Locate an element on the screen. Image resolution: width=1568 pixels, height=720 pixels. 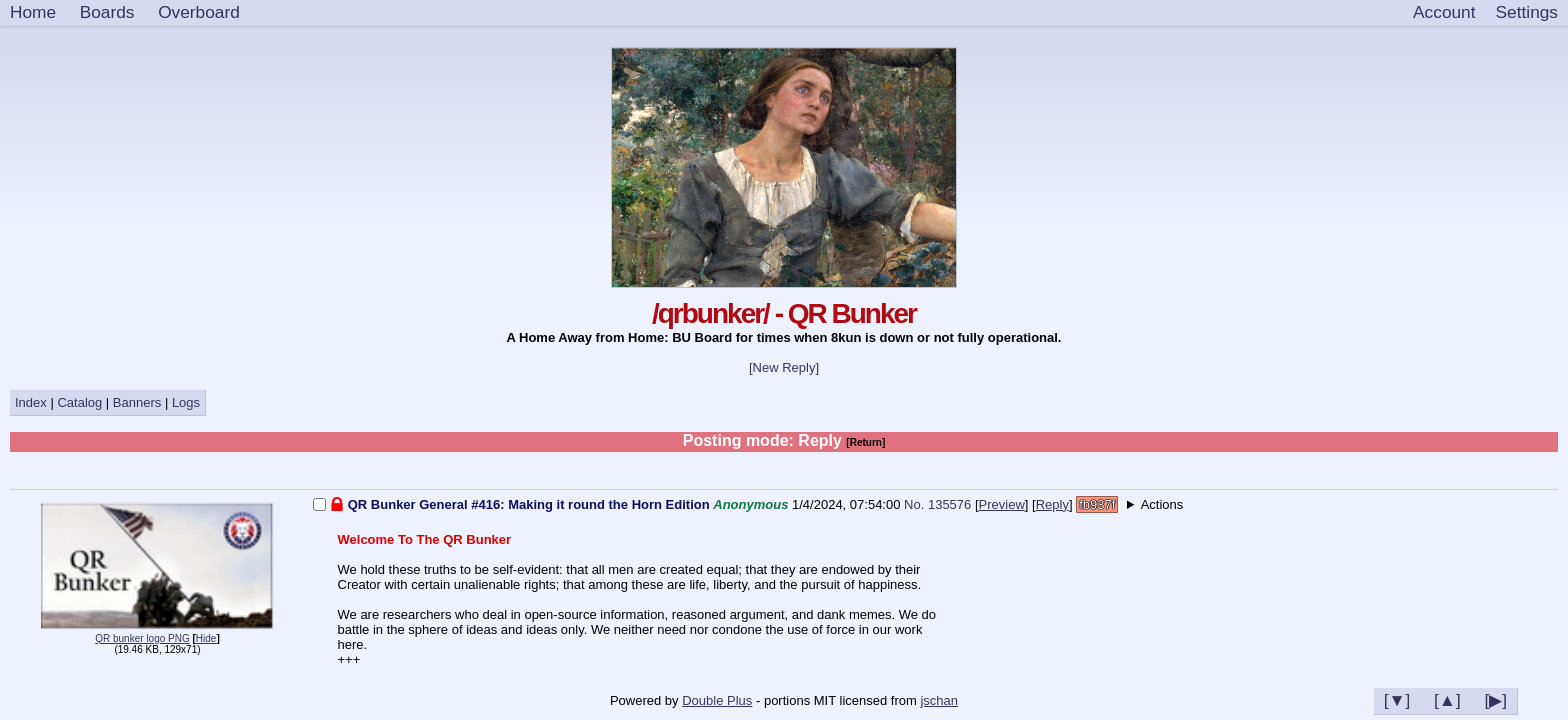
[Settings] is located at coordinates (1527, 13).